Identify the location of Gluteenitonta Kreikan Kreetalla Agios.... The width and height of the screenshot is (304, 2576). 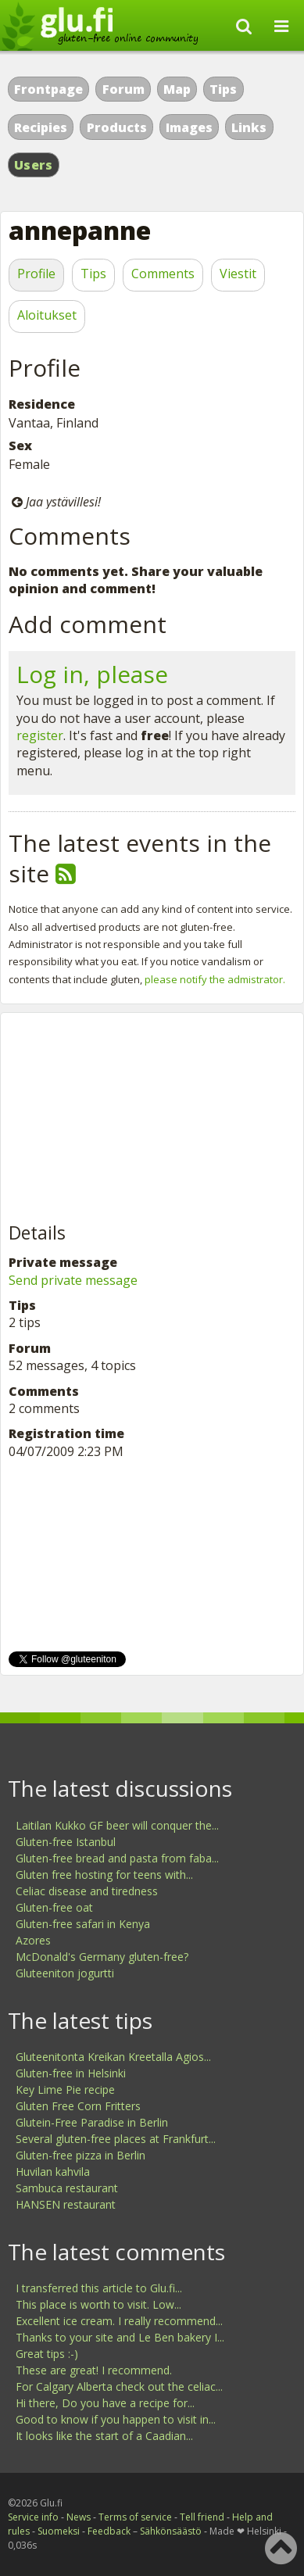
(113, 2056).